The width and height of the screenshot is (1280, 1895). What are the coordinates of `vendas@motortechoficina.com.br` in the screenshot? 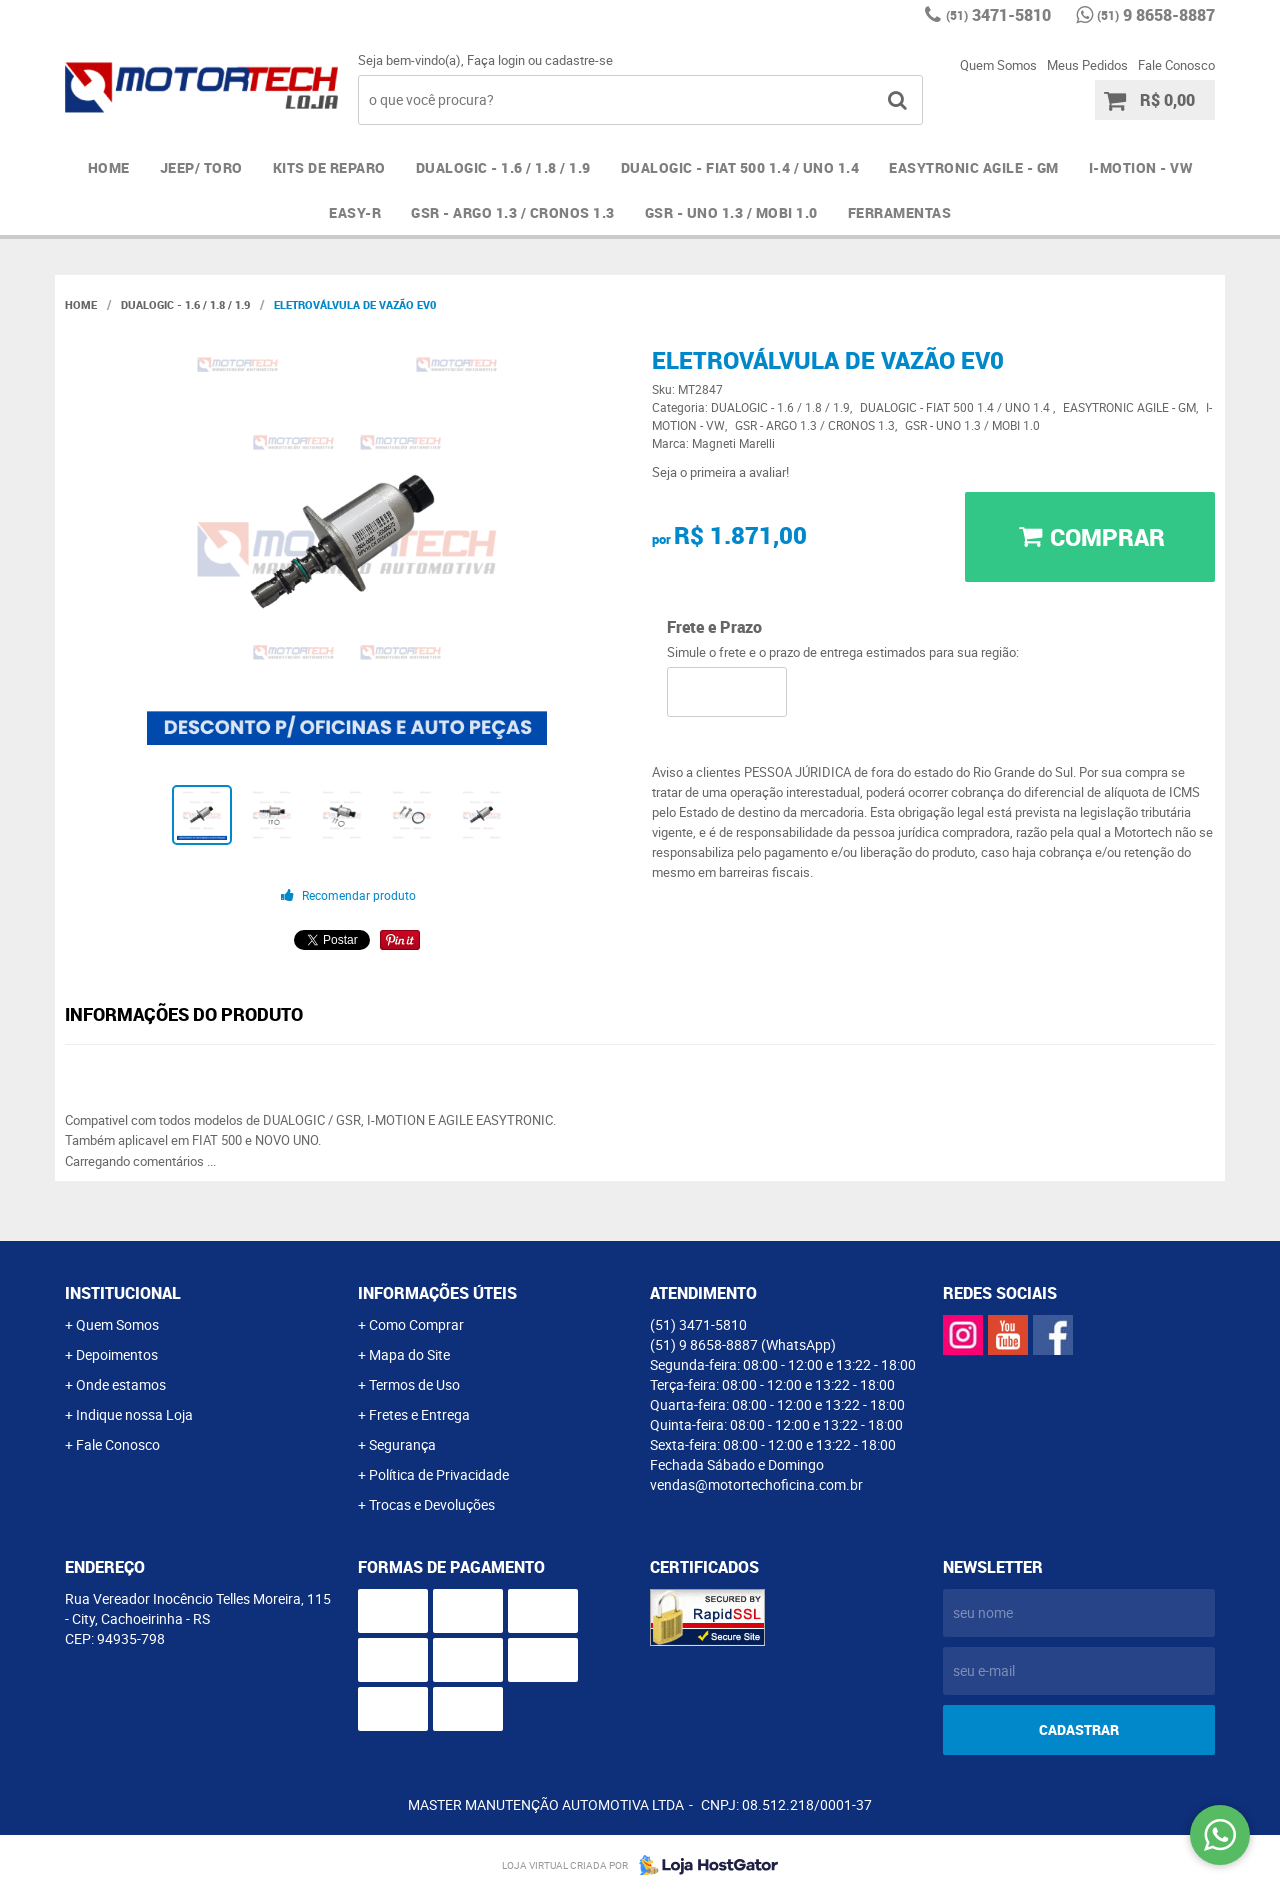 It's located at (756, 1484).